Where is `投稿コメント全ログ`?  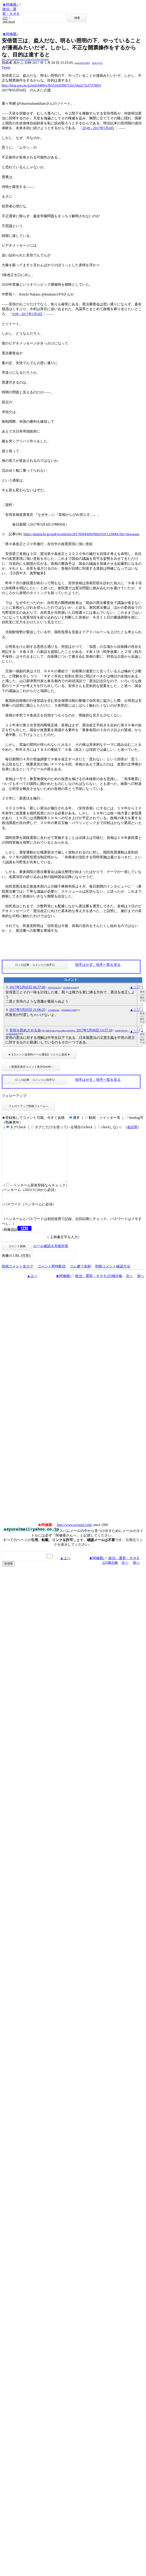 投稿コメント全ログ is located at coordinates (17, 1277).